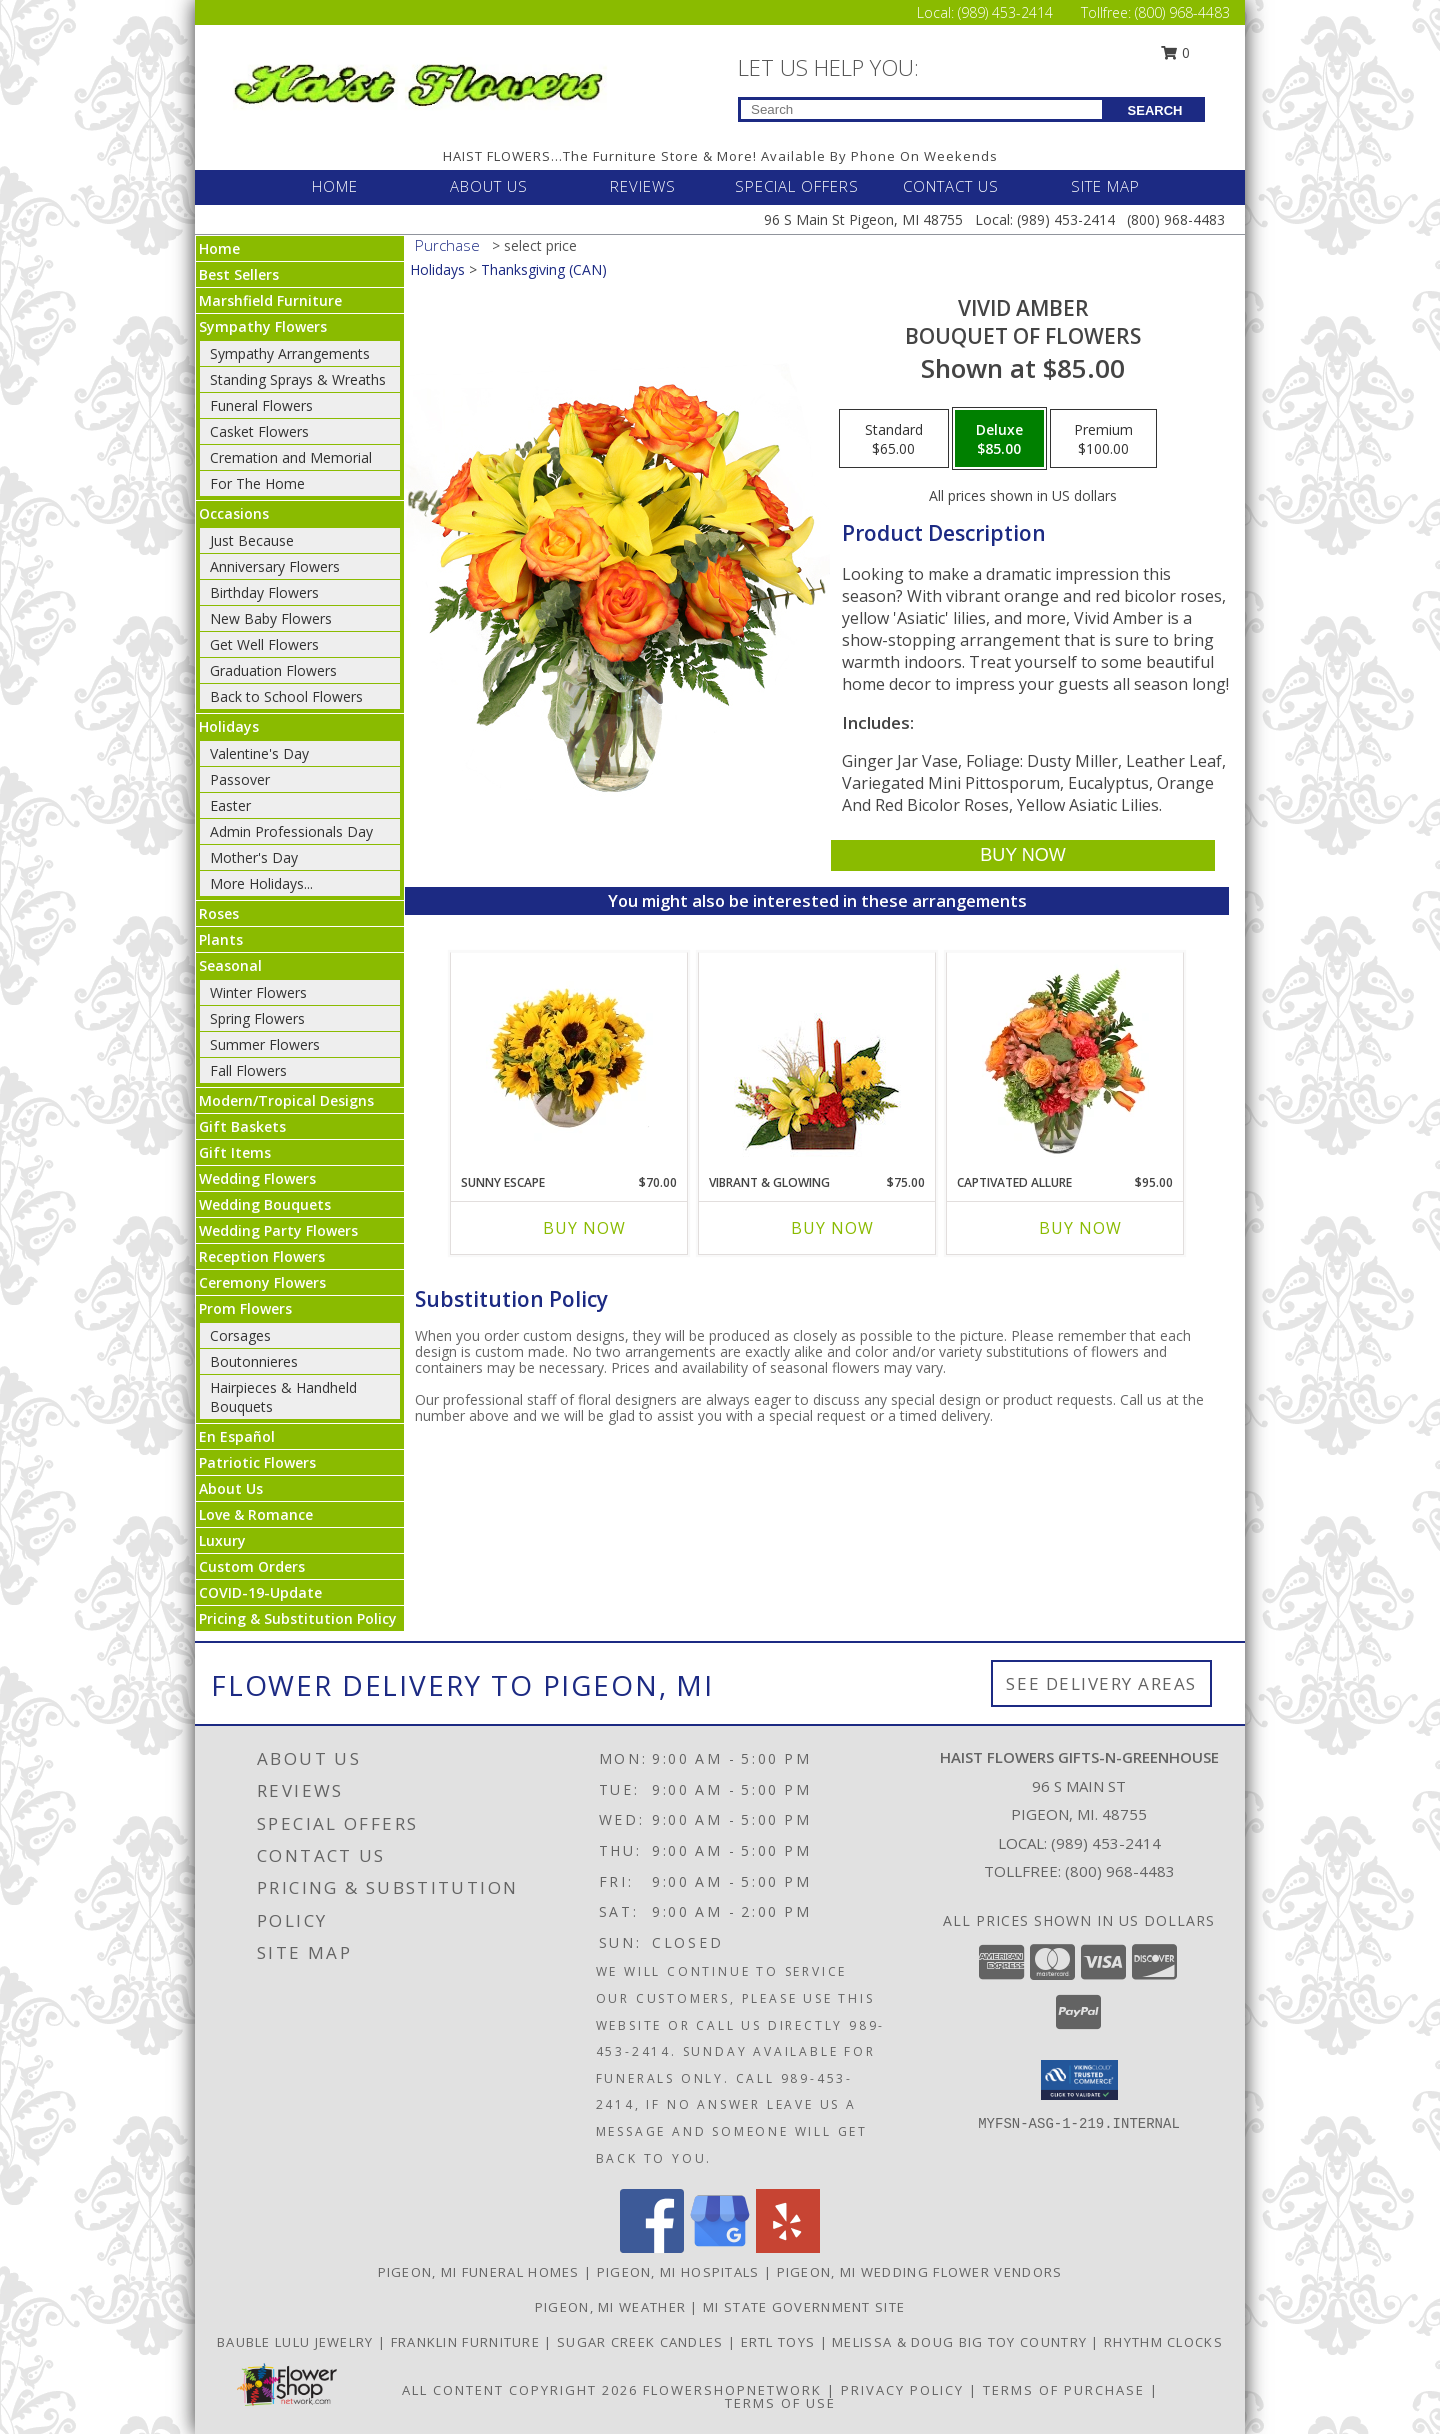 The height and width of the screenshot is (2434, 1440). What do you see at coordinates (291, 831) in the screenshot?
I see `Admin Professionals Day` at bounding box center [291, 831].